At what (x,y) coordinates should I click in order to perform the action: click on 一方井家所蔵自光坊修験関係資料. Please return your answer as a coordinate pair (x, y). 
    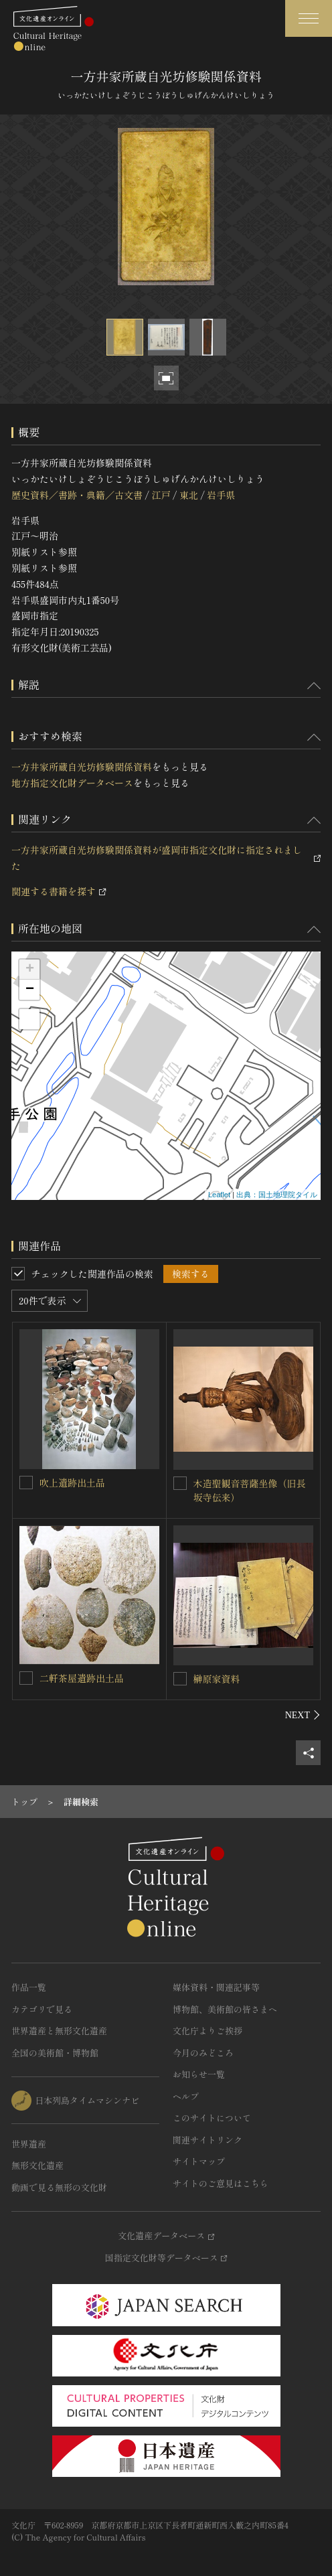
    Looking at the image, I should click on (81, 766).